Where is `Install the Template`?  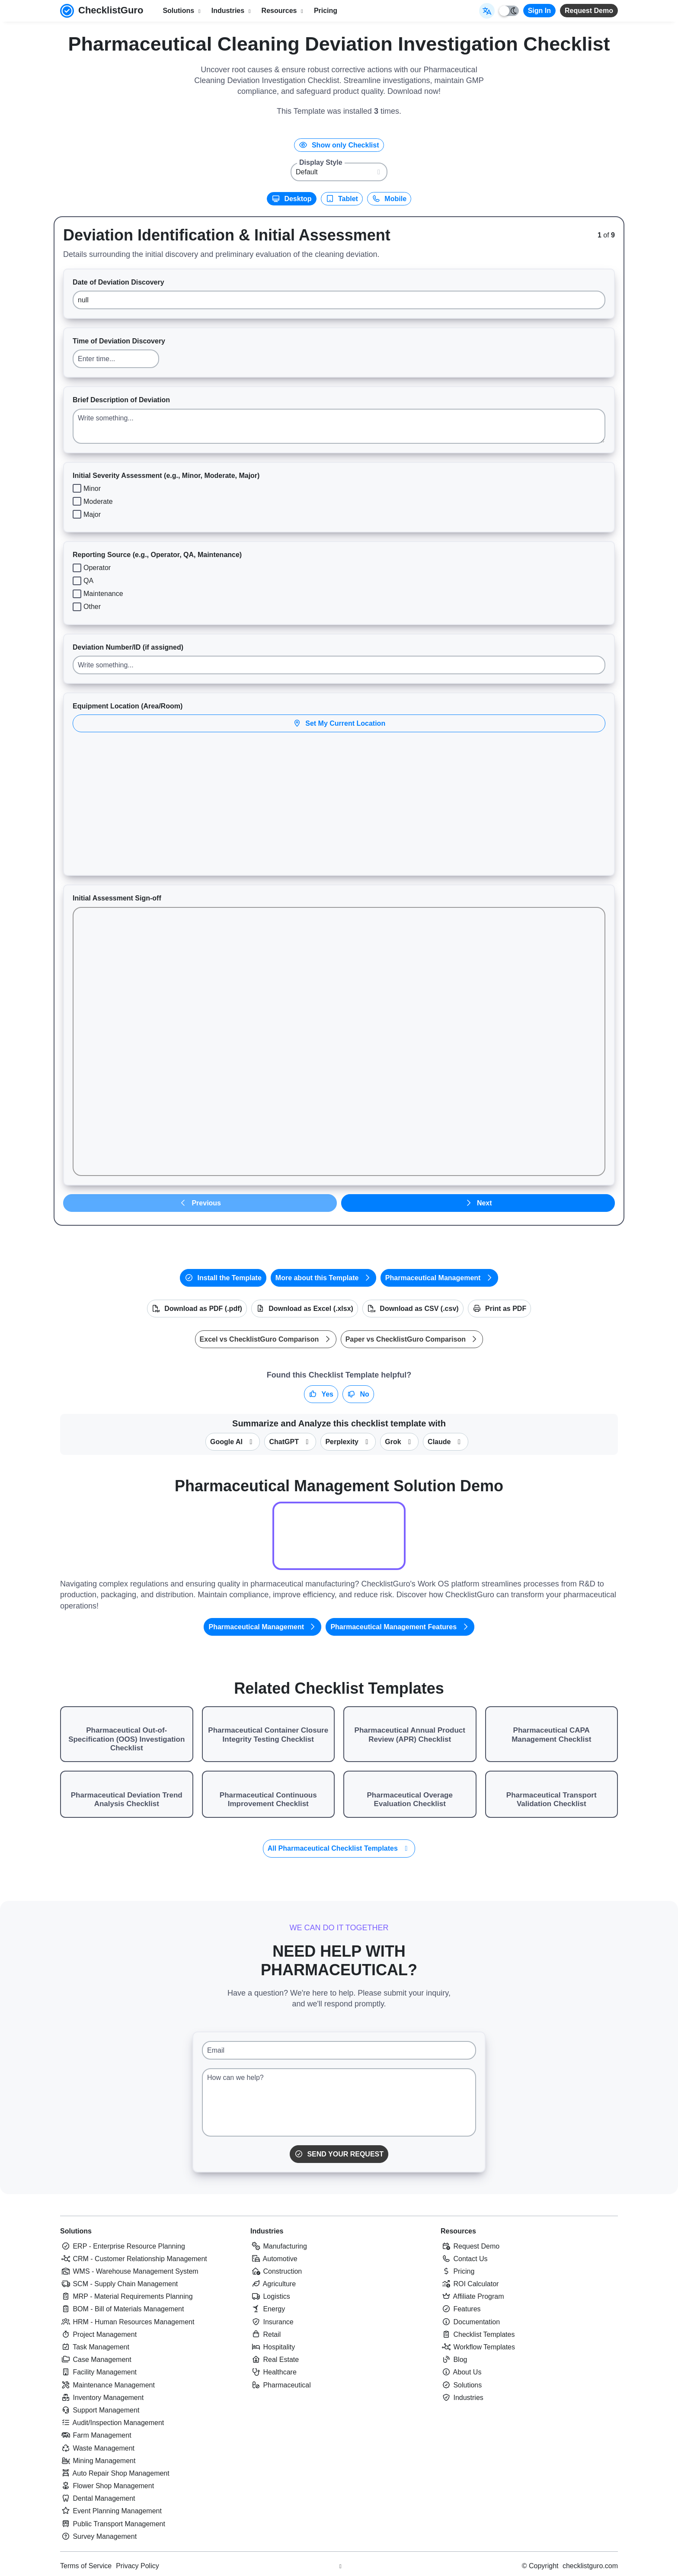
Install the Template is located at coordinates (223, 1278).